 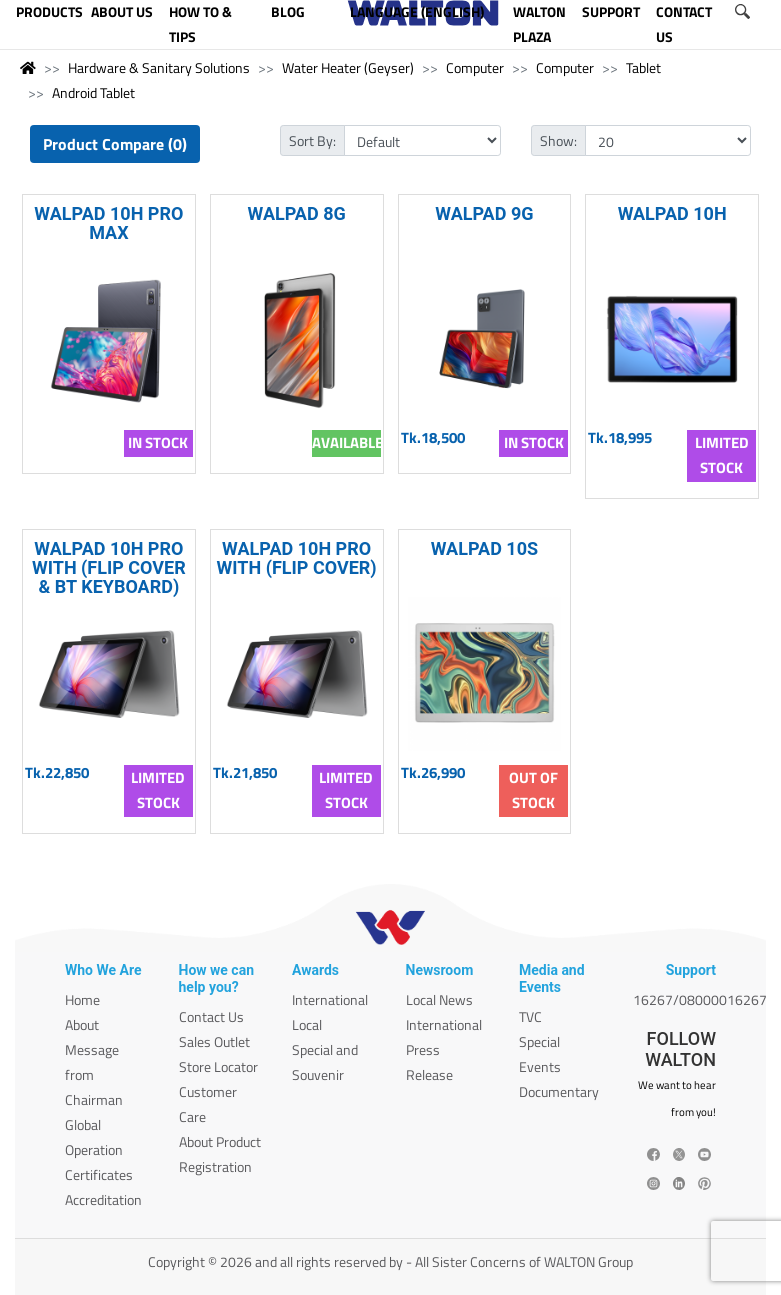 What do you see at coordinates (108, 223) in the screenshot?
I see `WALPAD 10H PRO MAX` at bounding box center [108, 223].